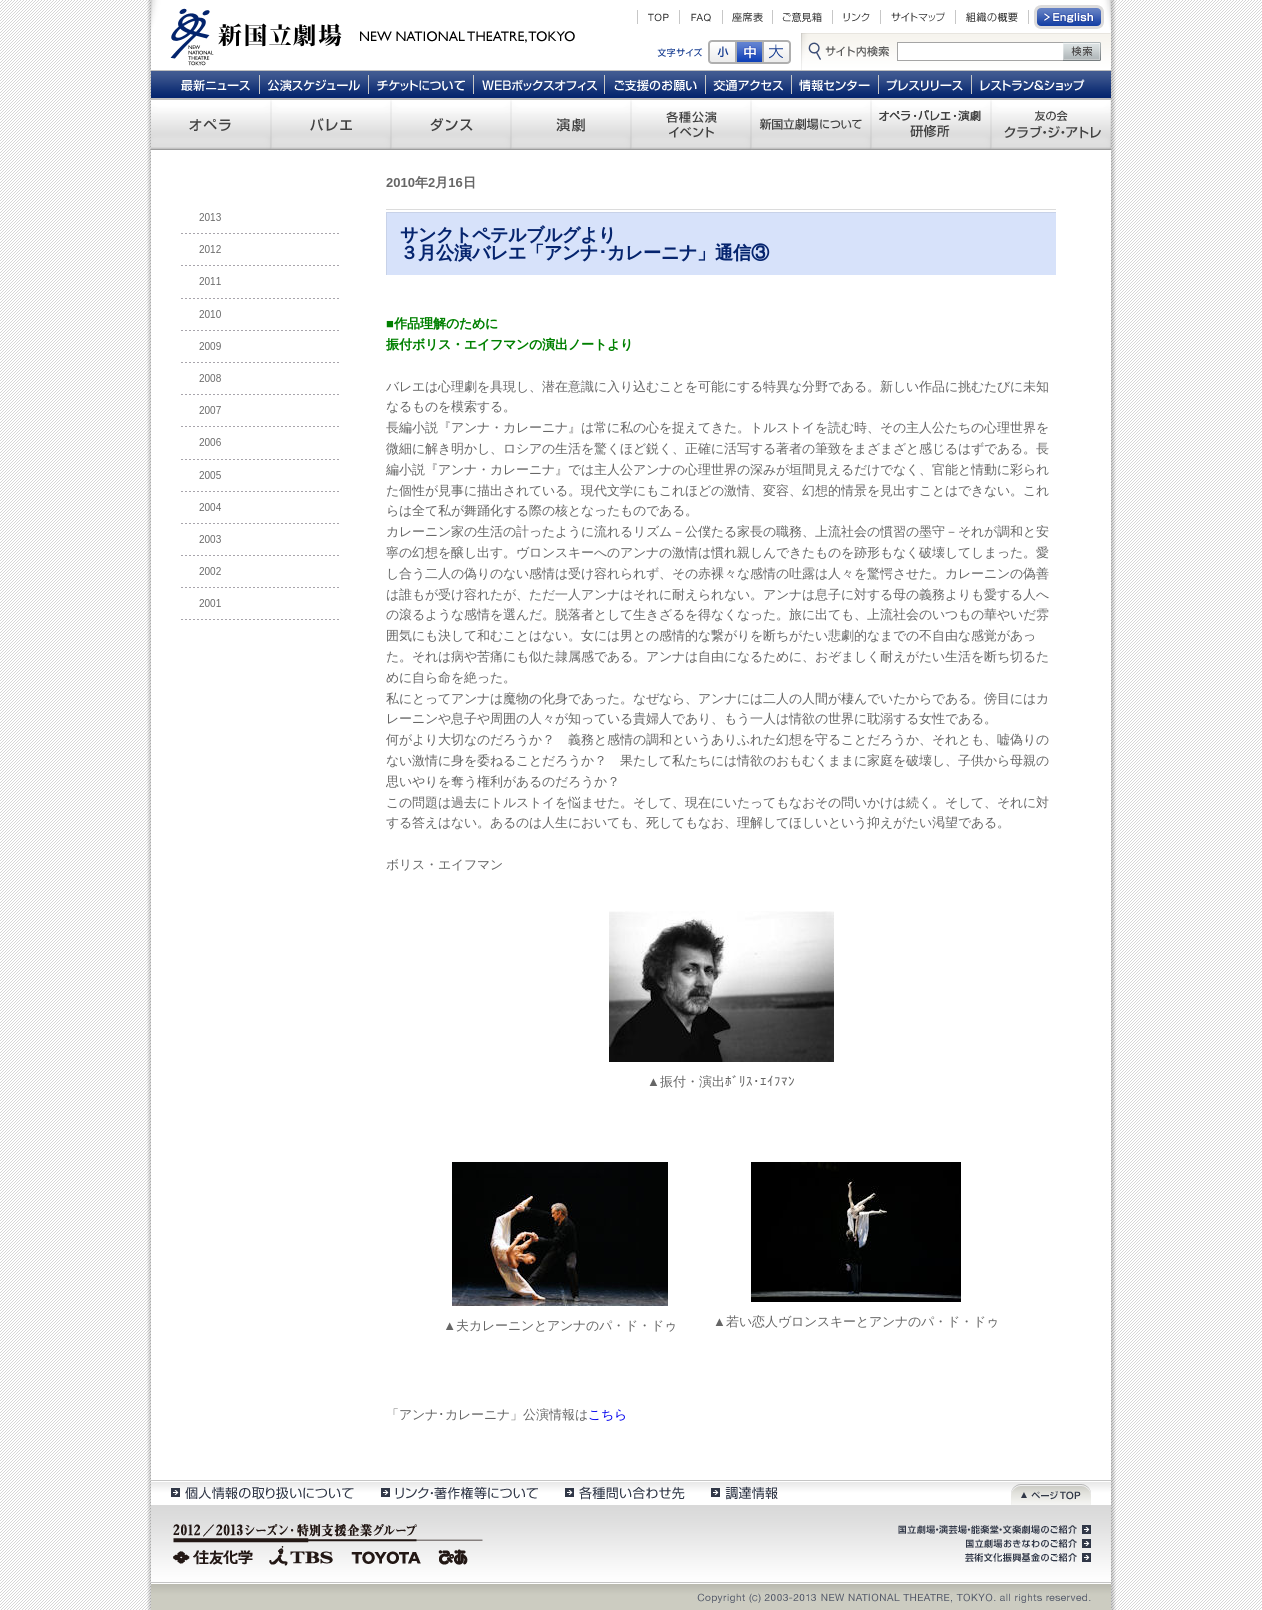  Describe the element at coordinates (210, 475) in the screenshot. I see `2005` at that location.